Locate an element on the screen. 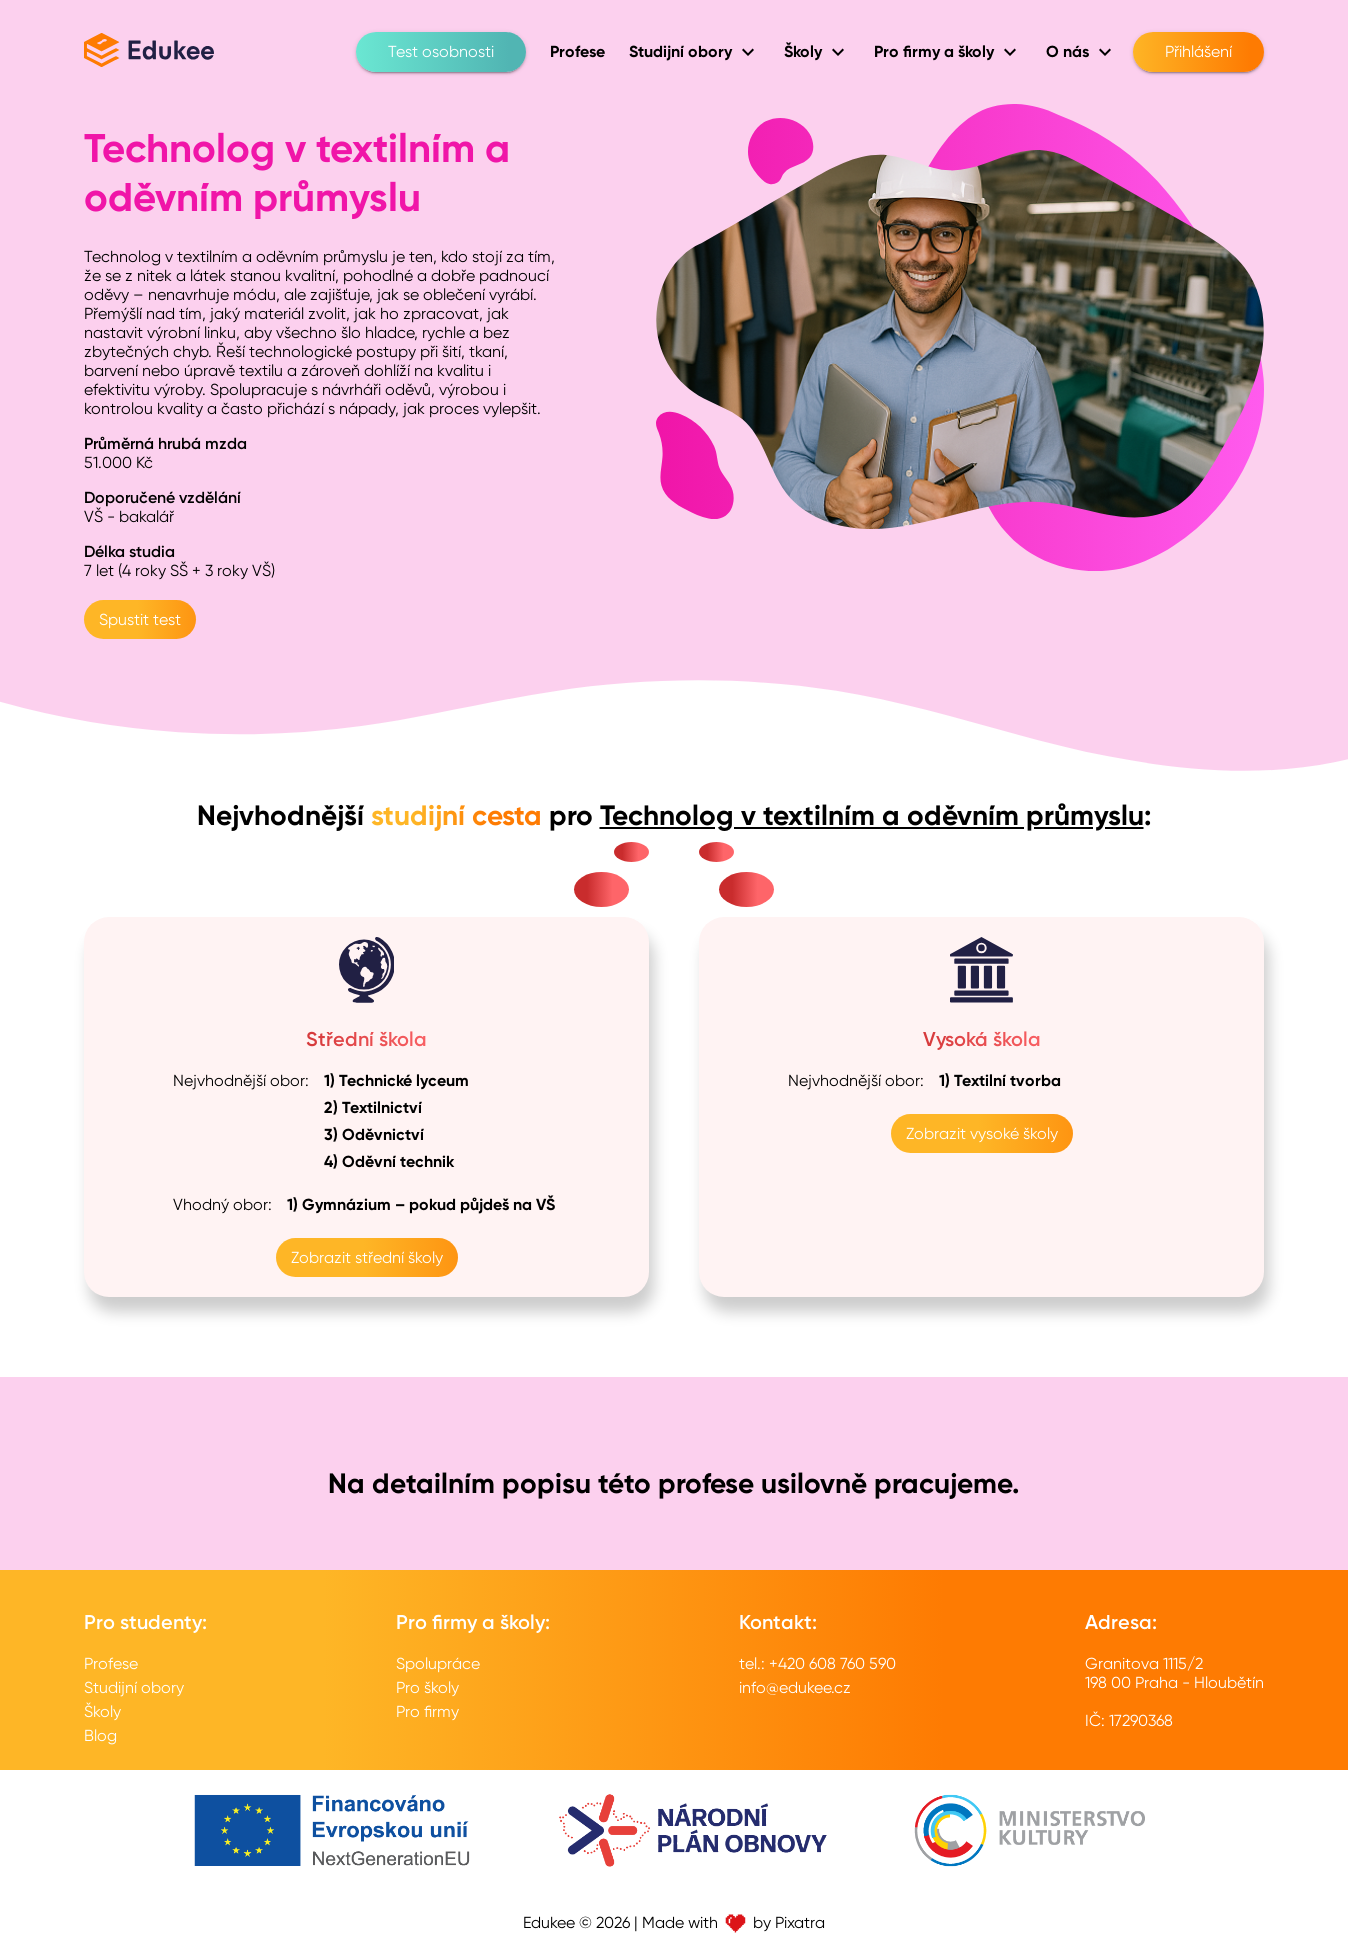 The width and height of the screenshot is (1348, 1940). Zobrazit střední školy is located at coordinates (367, 1257).